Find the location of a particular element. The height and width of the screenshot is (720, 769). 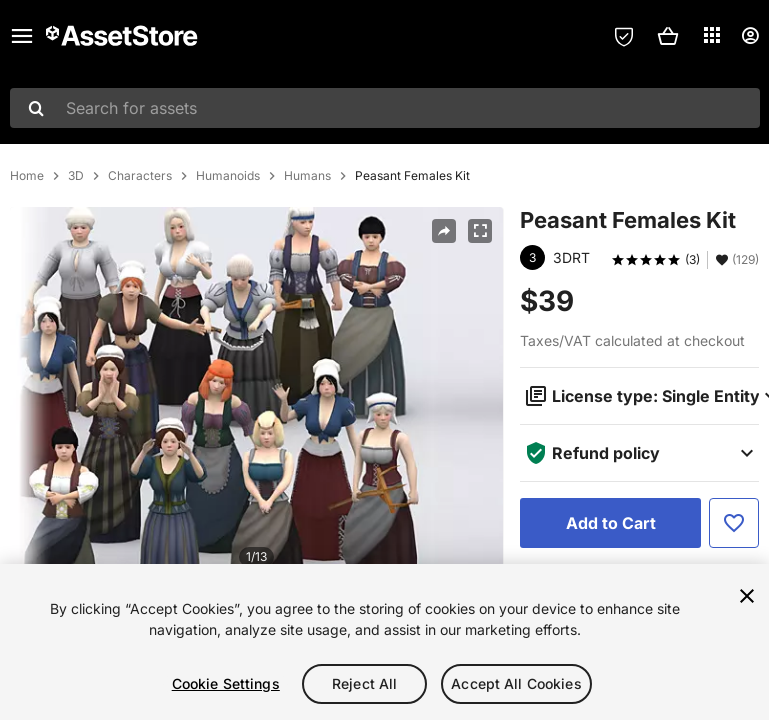

Reject All is located at coordinates (364, 683).